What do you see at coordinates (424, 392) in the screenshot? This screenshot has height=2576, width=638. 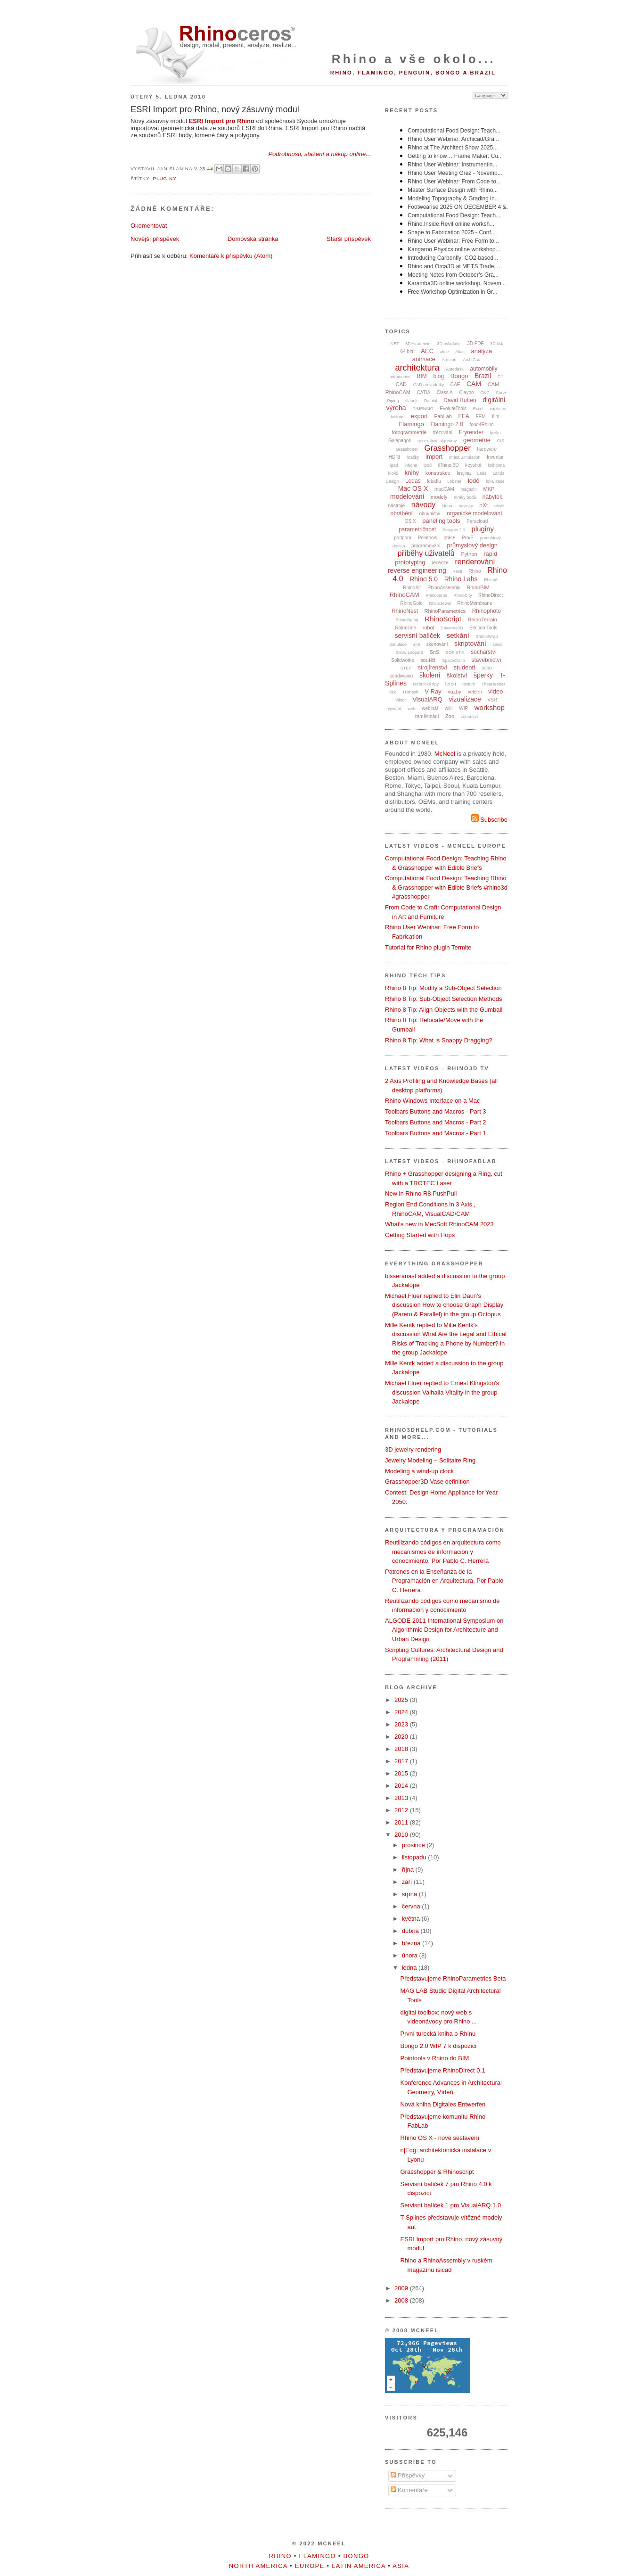 I see `CATIA` at bounding box center [424, 392].